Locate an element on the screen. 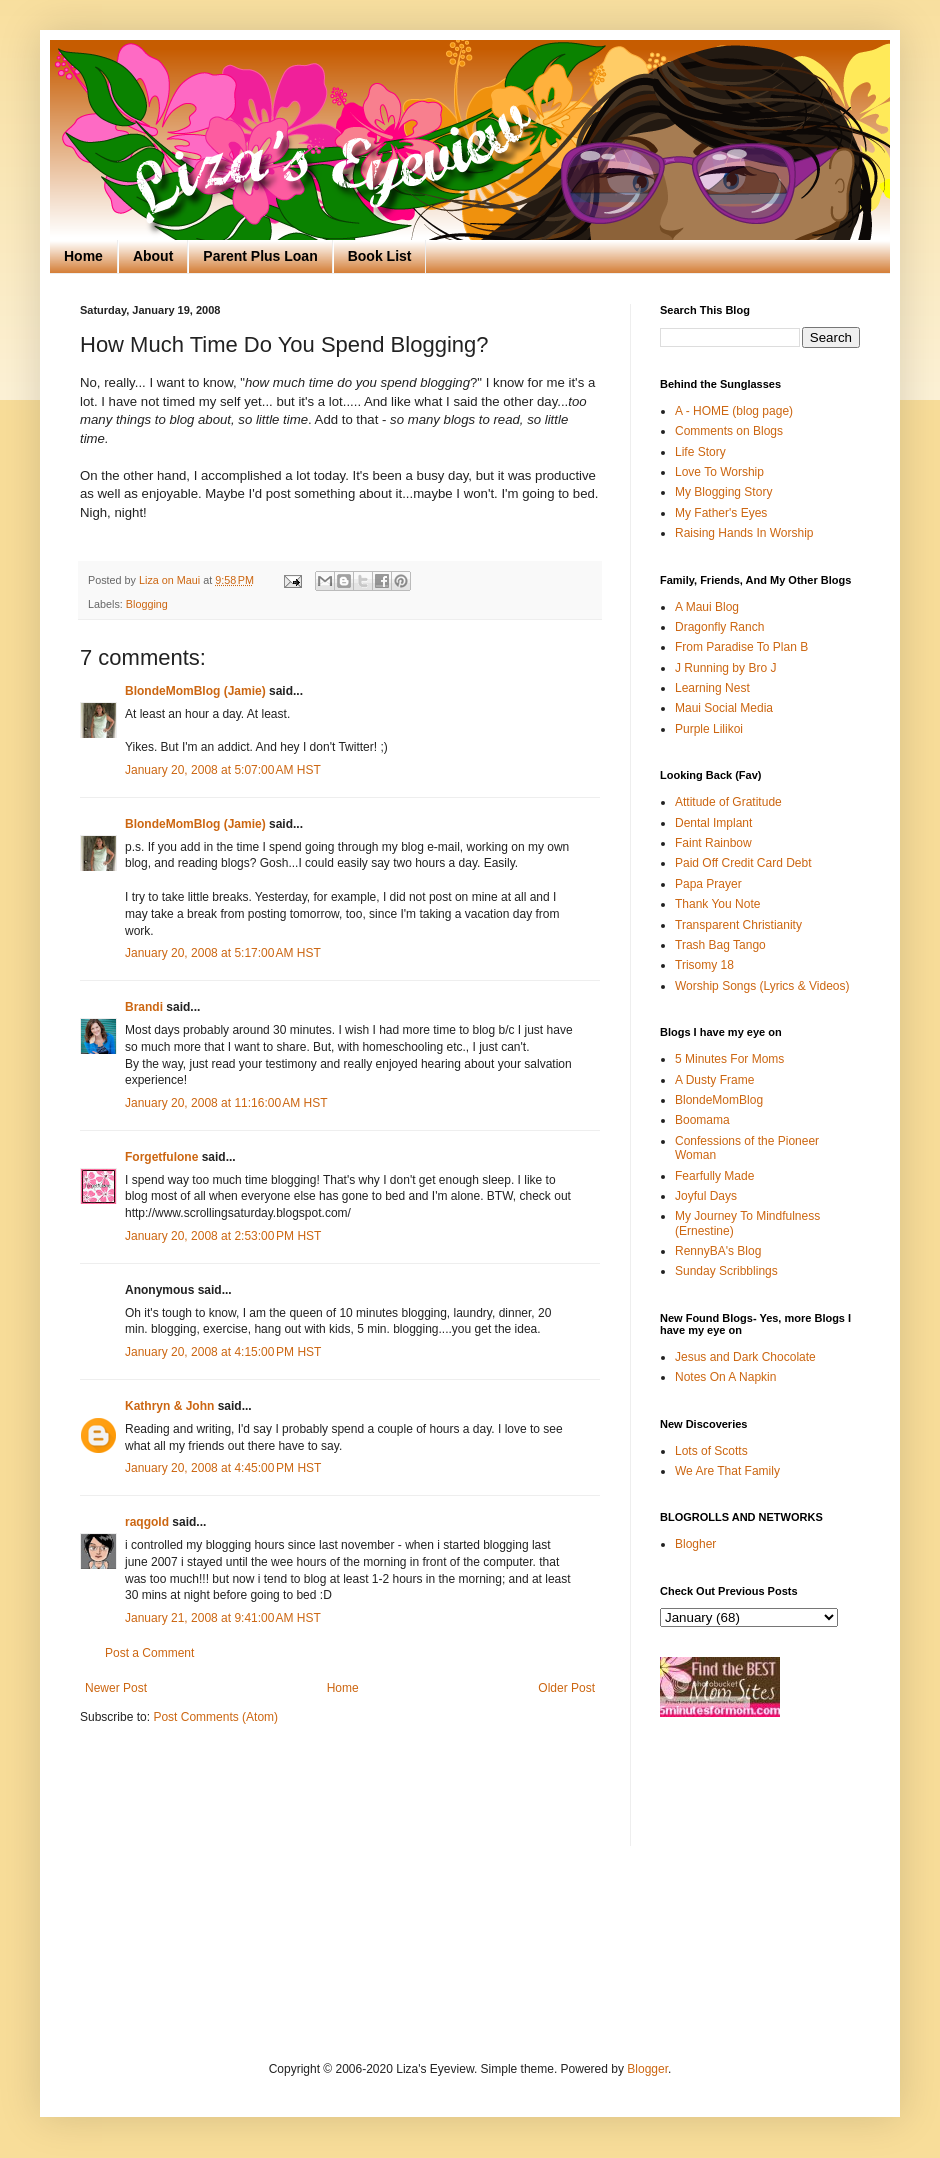  We Are That Family is located at coordinates (727, 1471).